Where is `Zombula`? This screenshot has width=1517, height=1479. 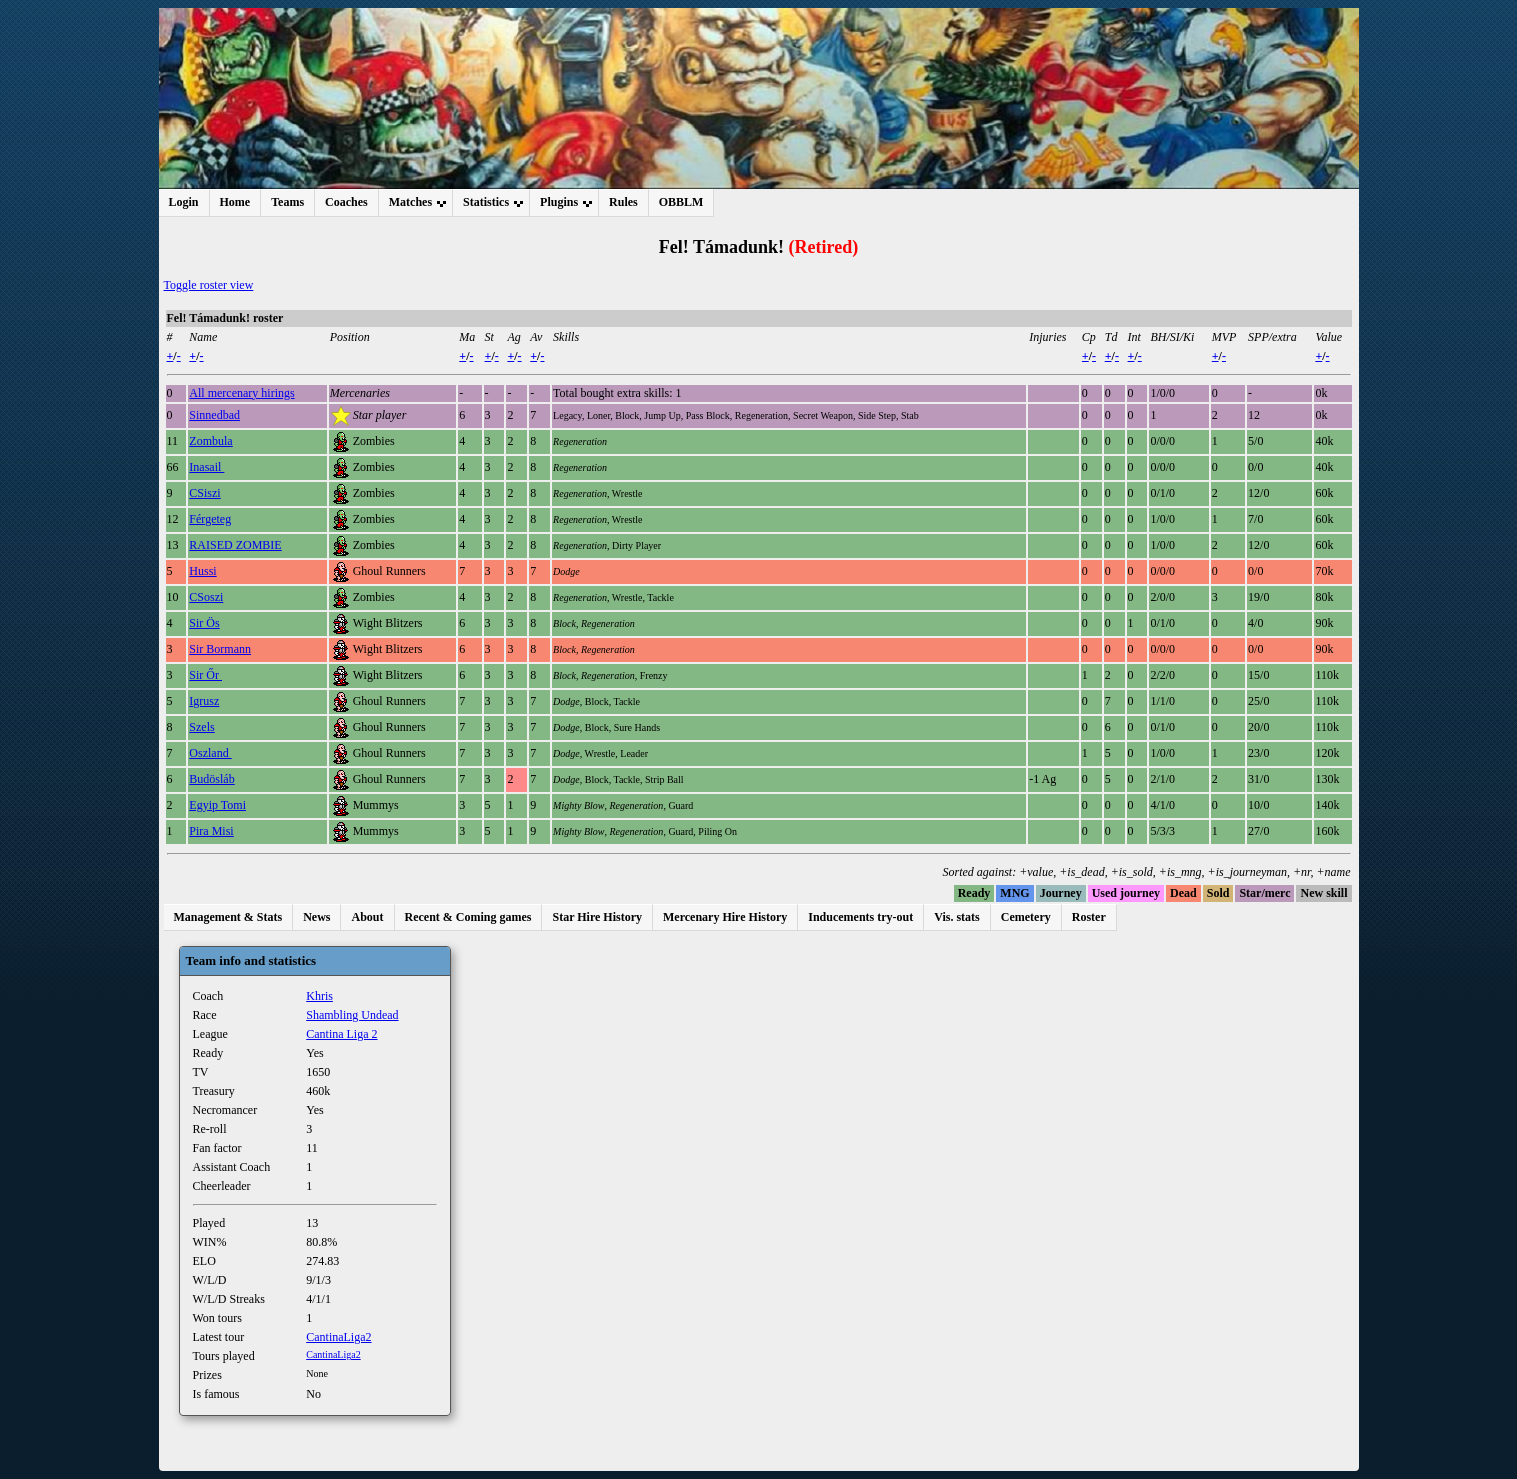
Zombula is located at coordinates (210, 441).